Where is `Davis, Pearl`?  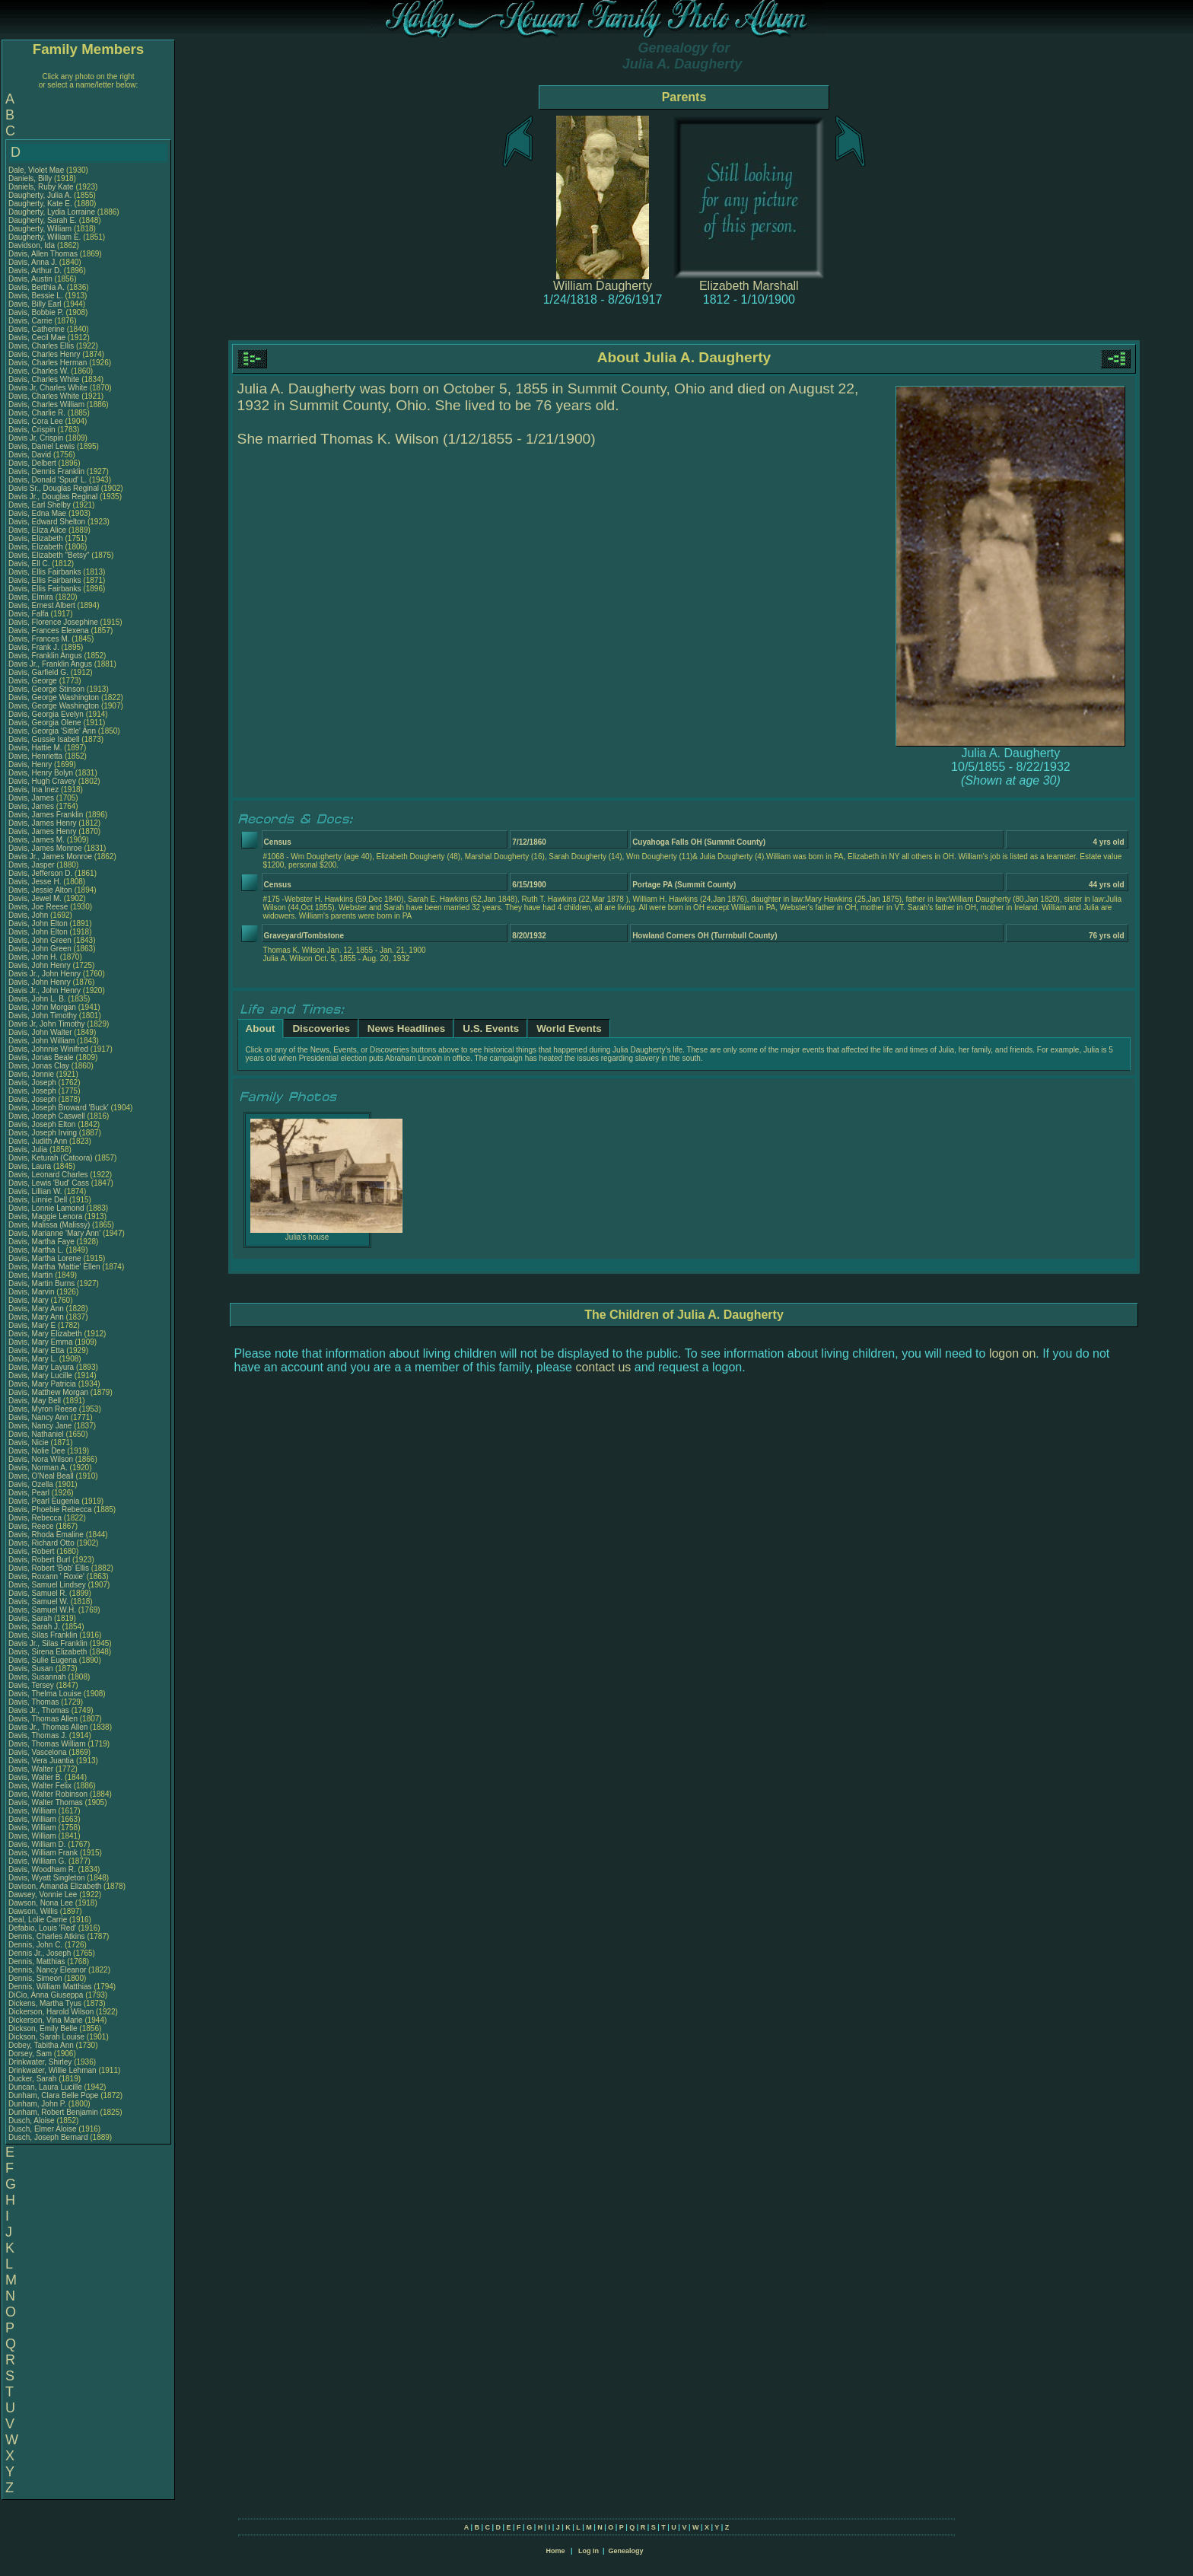
Davis, Pearl is located at coordinates (30, 1493).